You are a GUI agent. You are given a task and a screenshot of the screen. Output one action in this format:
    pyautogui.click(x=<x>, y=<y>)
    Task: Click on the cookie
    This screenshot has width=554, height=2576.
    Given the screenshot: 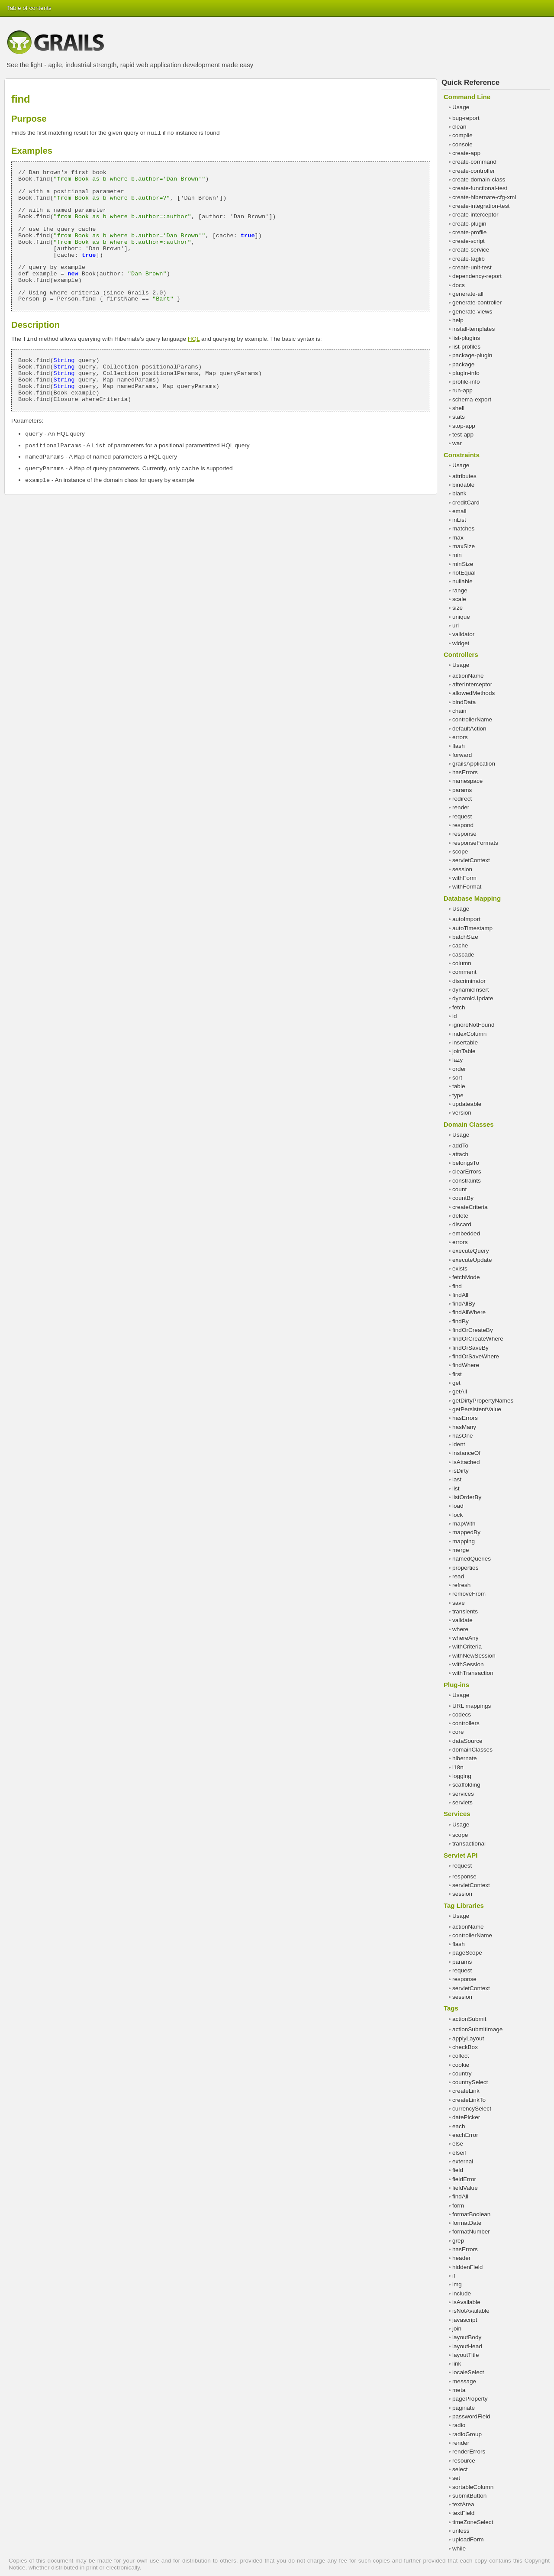 What is the action you would take?
    pyautogui.click(x=460, y=2065)
    